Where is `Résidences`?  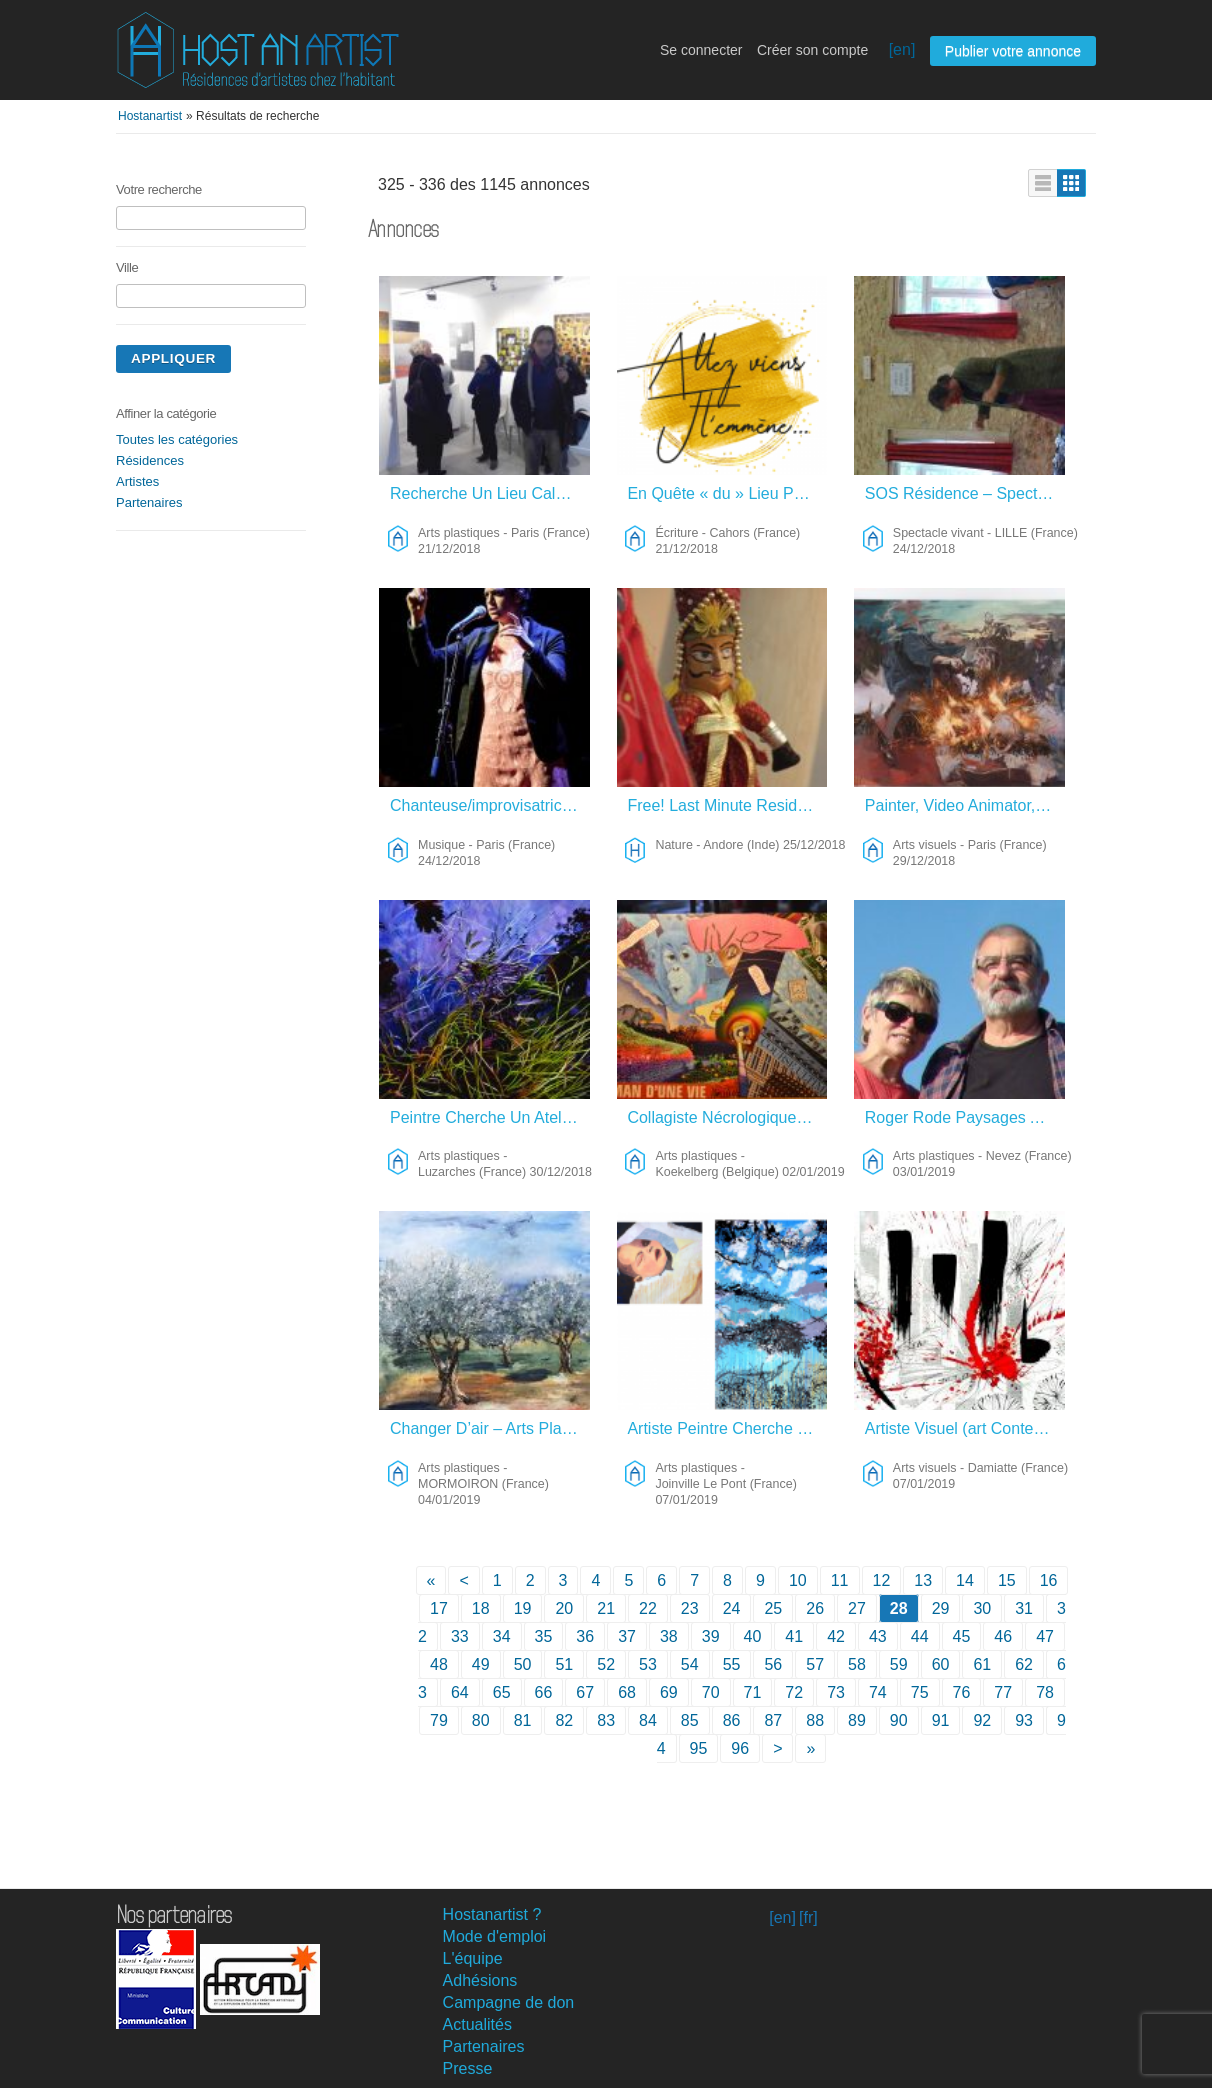
Résidences is located at coordinates (150, 460).